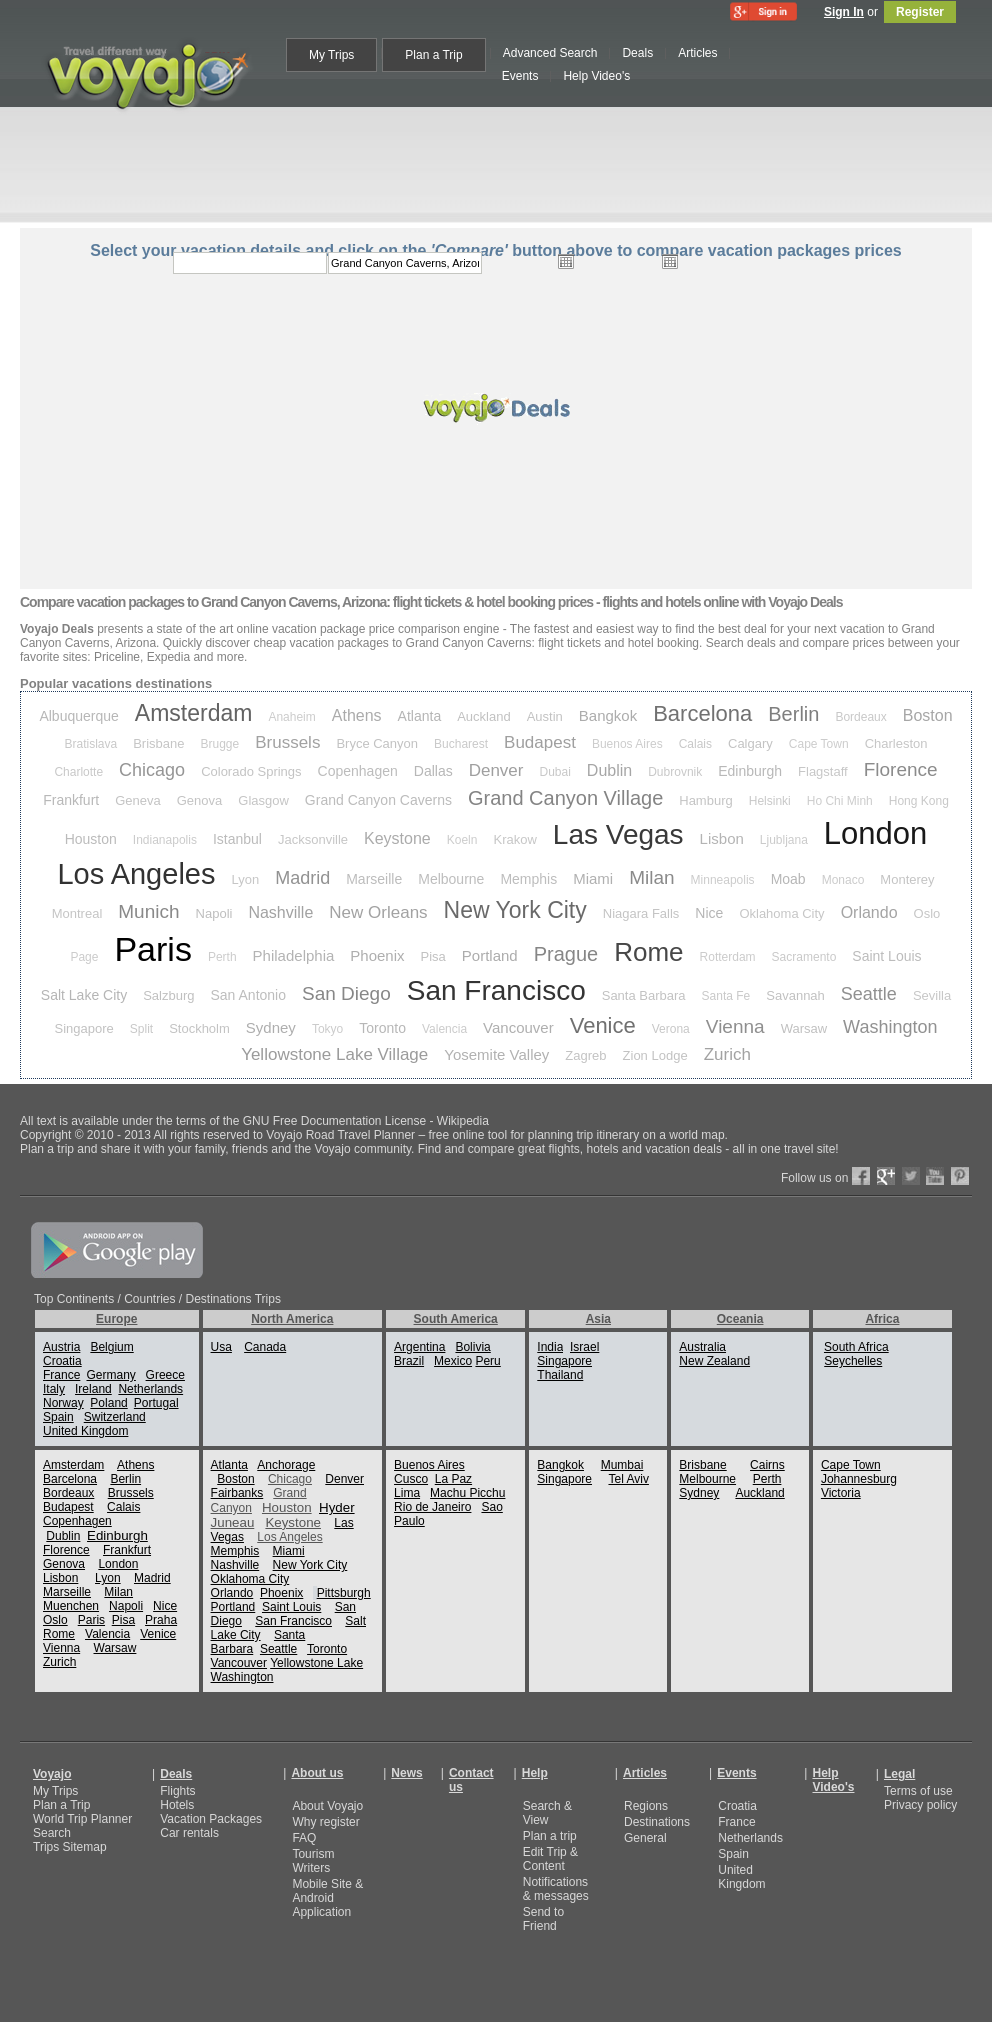 This screenshot has height=2022, width=992. I want to click on Anaheim, so click(291, 717).